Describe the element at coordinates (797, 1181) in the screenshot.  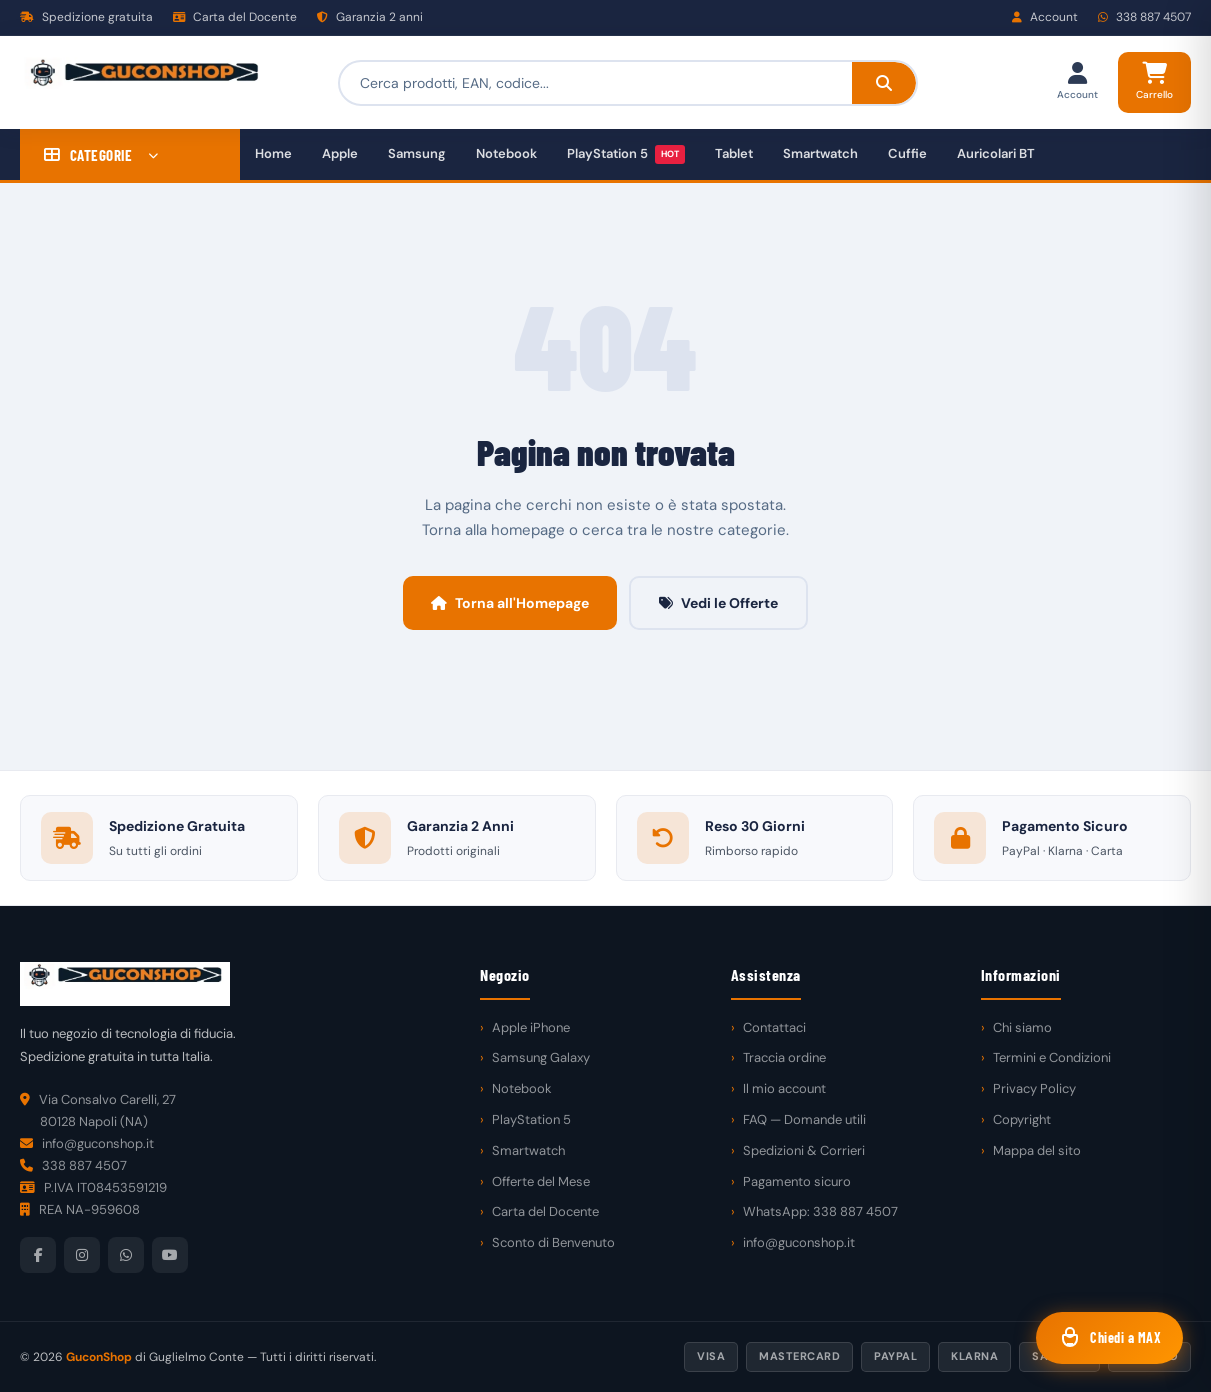
I see `Pagamento sicuro` at that location.